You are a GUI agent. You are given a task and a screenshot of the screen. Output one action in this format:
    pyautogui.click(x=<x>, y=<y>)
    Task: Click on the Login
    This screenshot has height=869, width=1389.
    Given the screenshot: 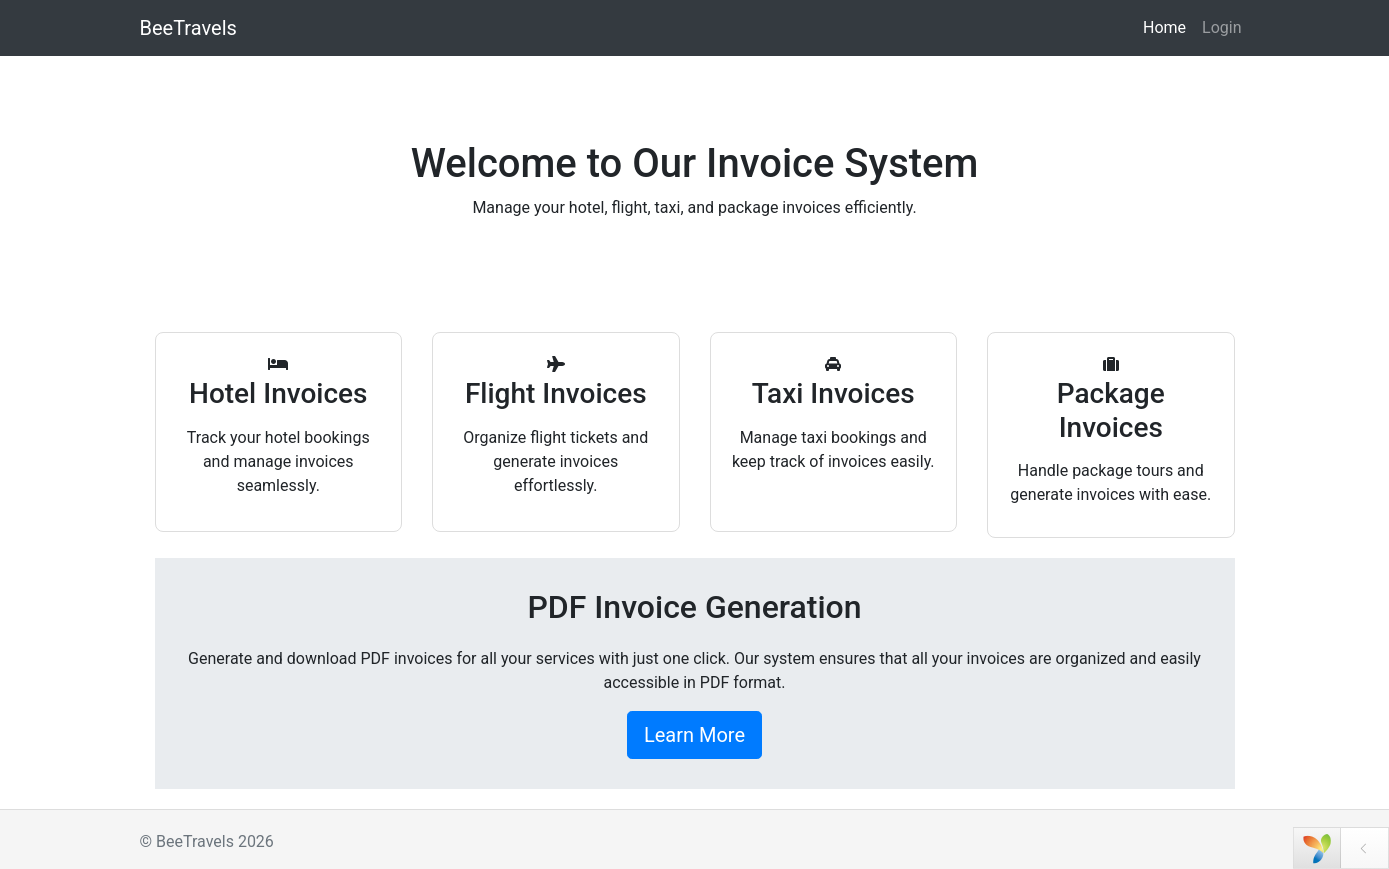 What is the action you would take?
    pyautogui.click(x=1221, y=27)
    